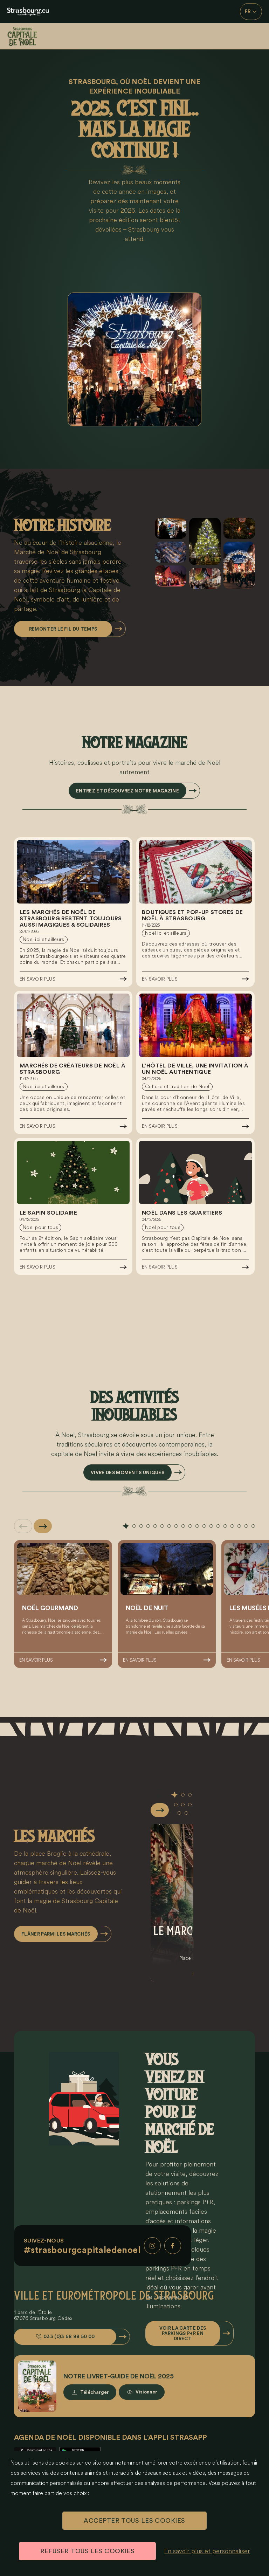 The width and height of the screenshot is (269, 2576). What do you see at coordinates (63, 629) in the screenshot?
I see `Remonter le fil du temps` at bounding box center [63, 629].